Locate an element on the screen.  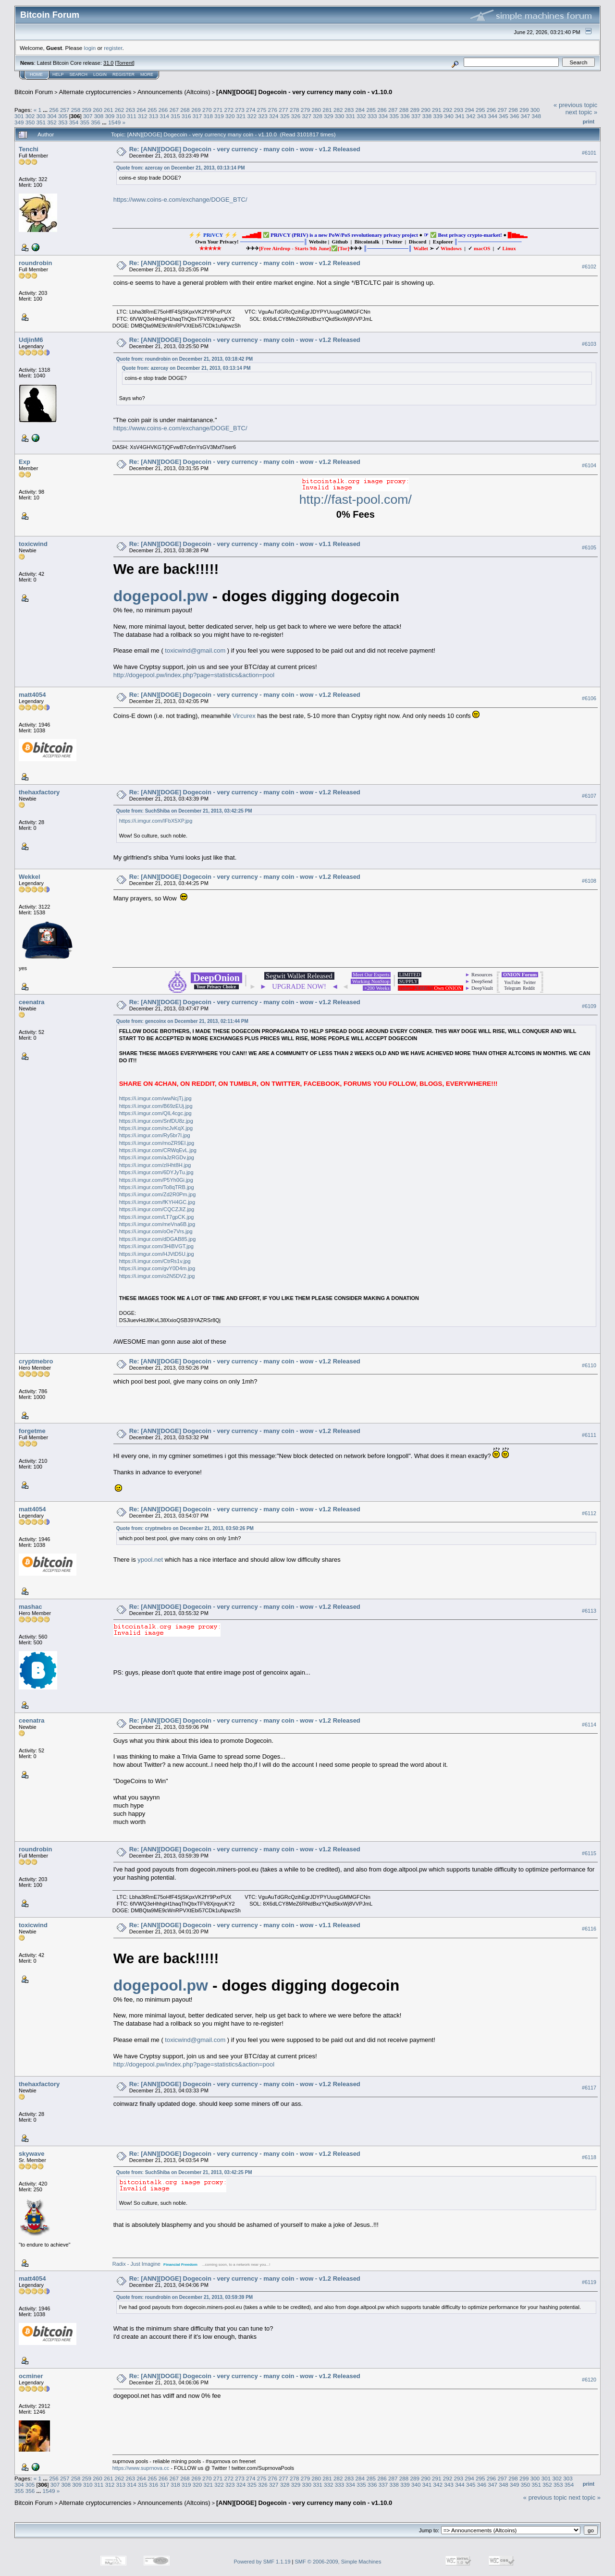
281 is located at coordinates (327, 110).